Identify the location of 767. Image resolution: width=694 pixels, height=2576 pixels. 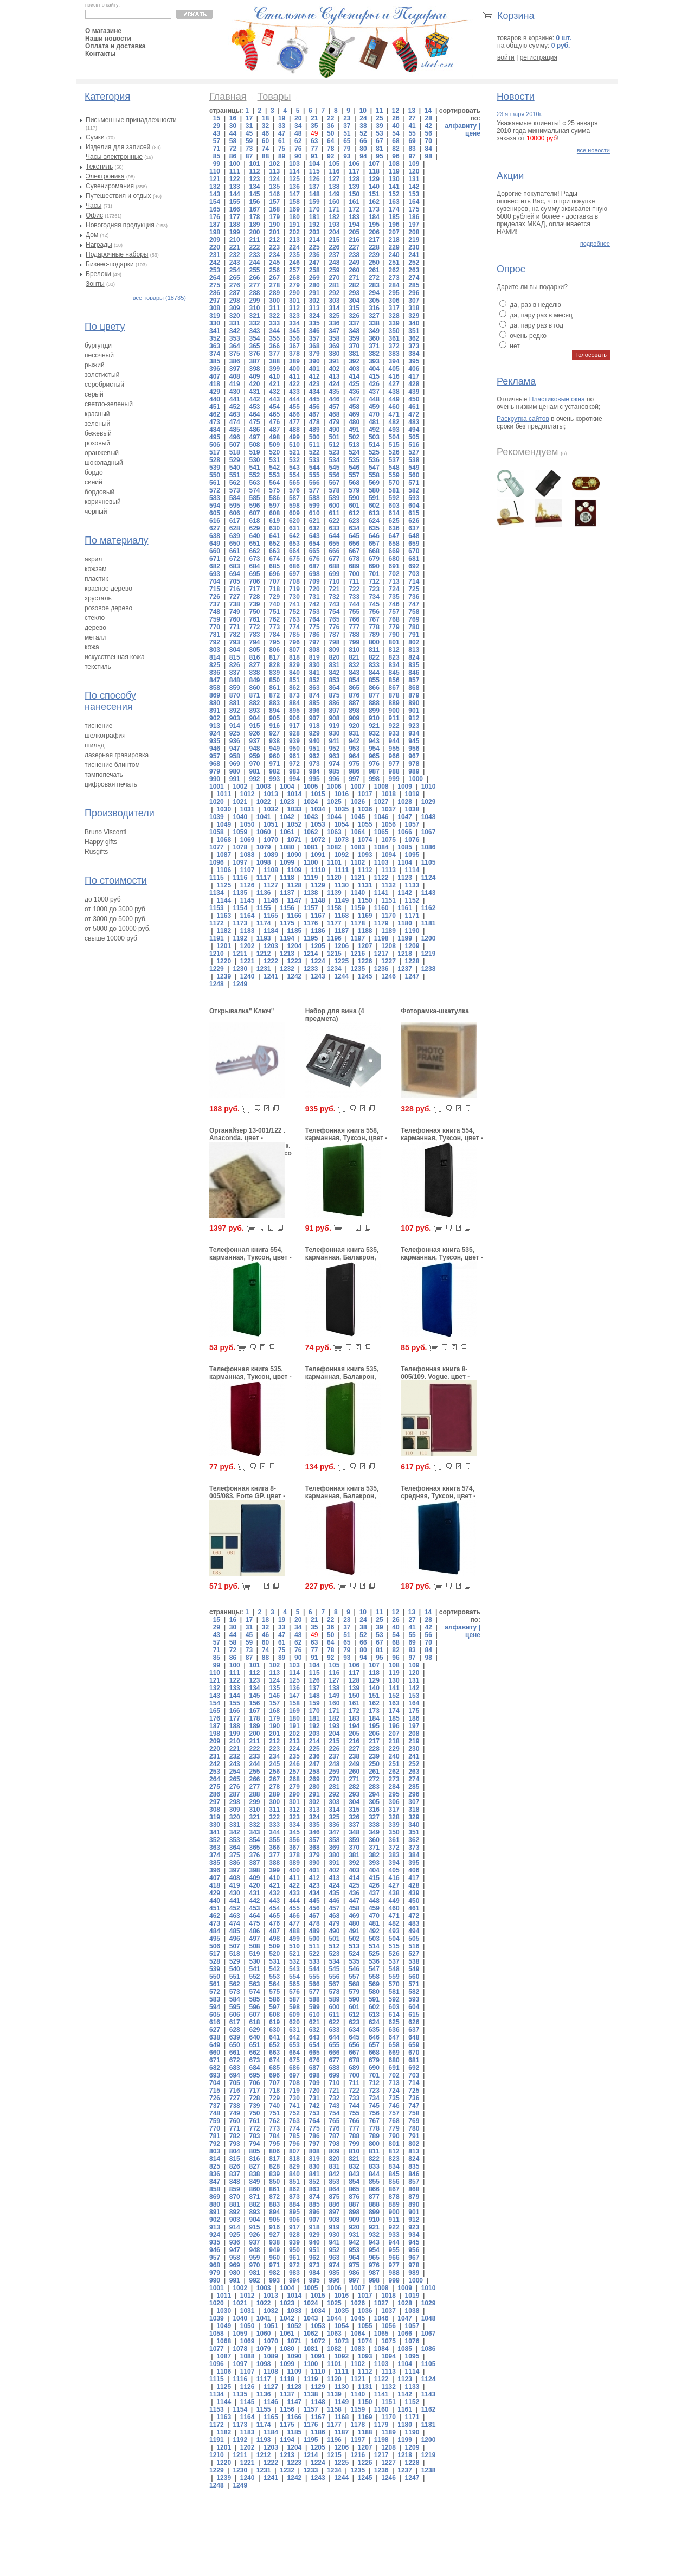
(374, 619).